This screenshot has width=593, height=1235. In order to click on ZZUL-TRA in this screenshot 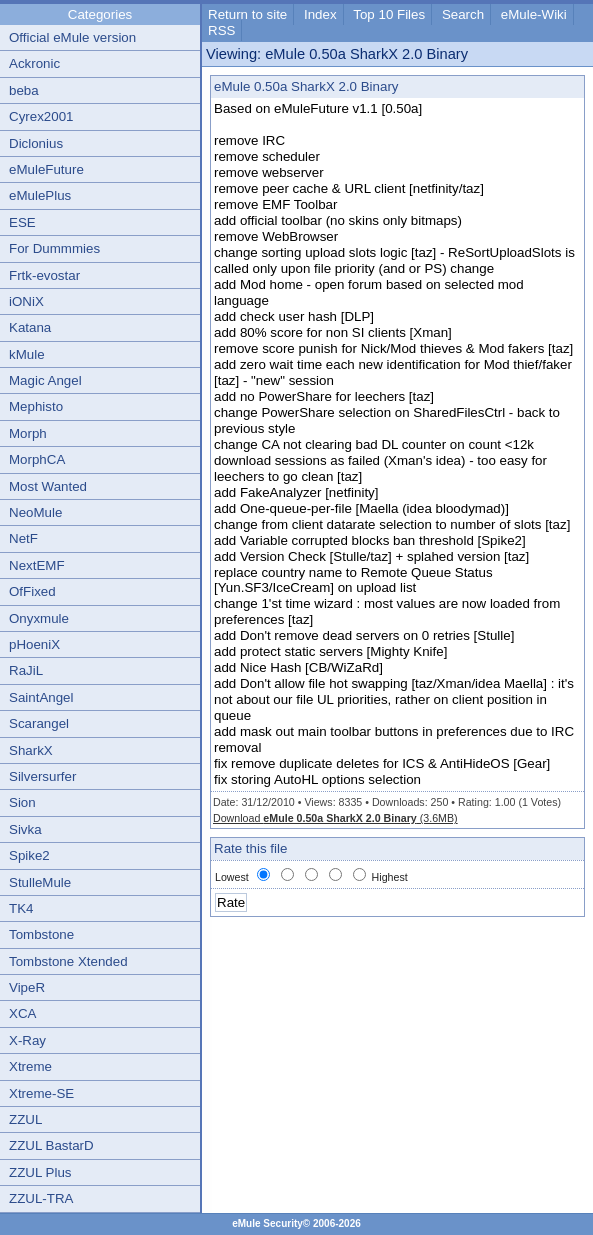, I will do `click(41, 1198)`.